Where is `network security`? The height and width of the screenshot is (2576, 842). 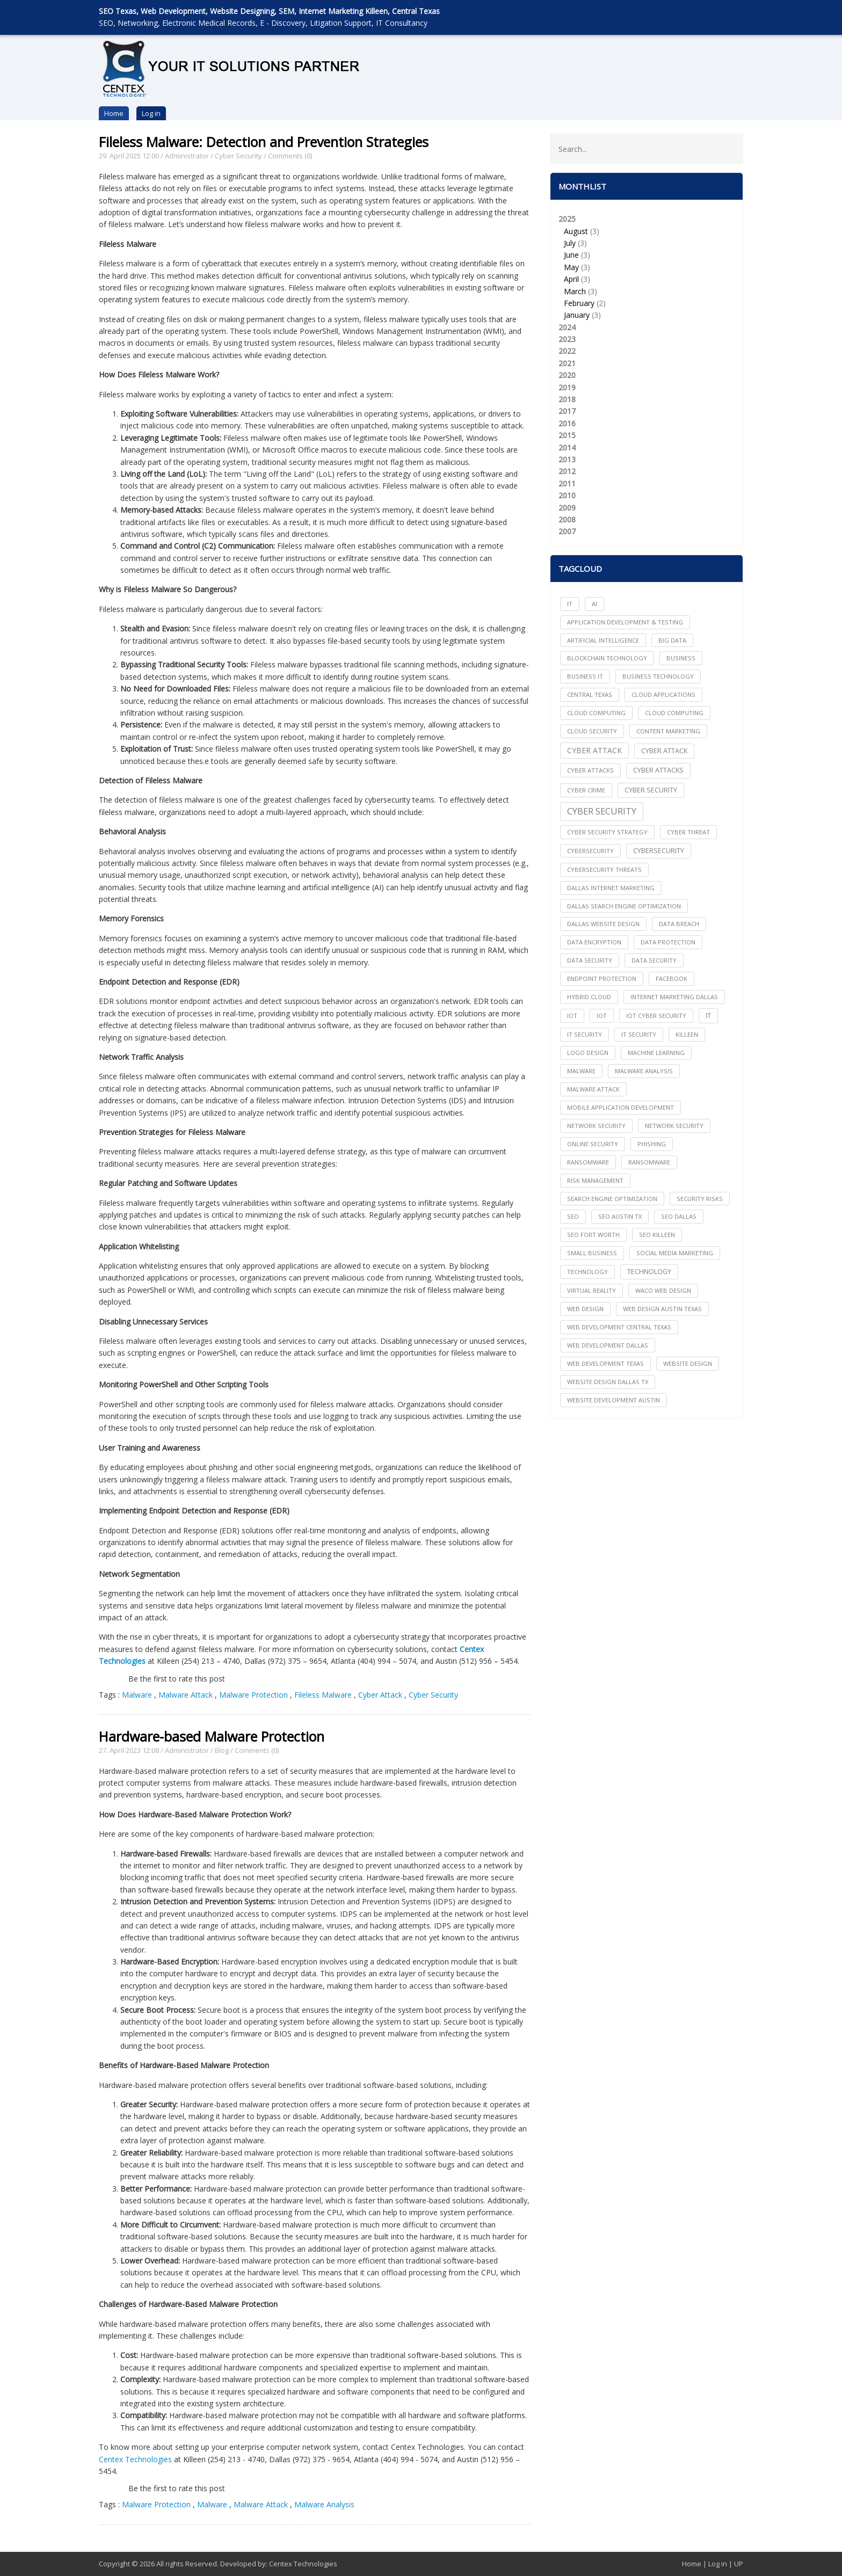 network security is located at coordinates (596, 1126).